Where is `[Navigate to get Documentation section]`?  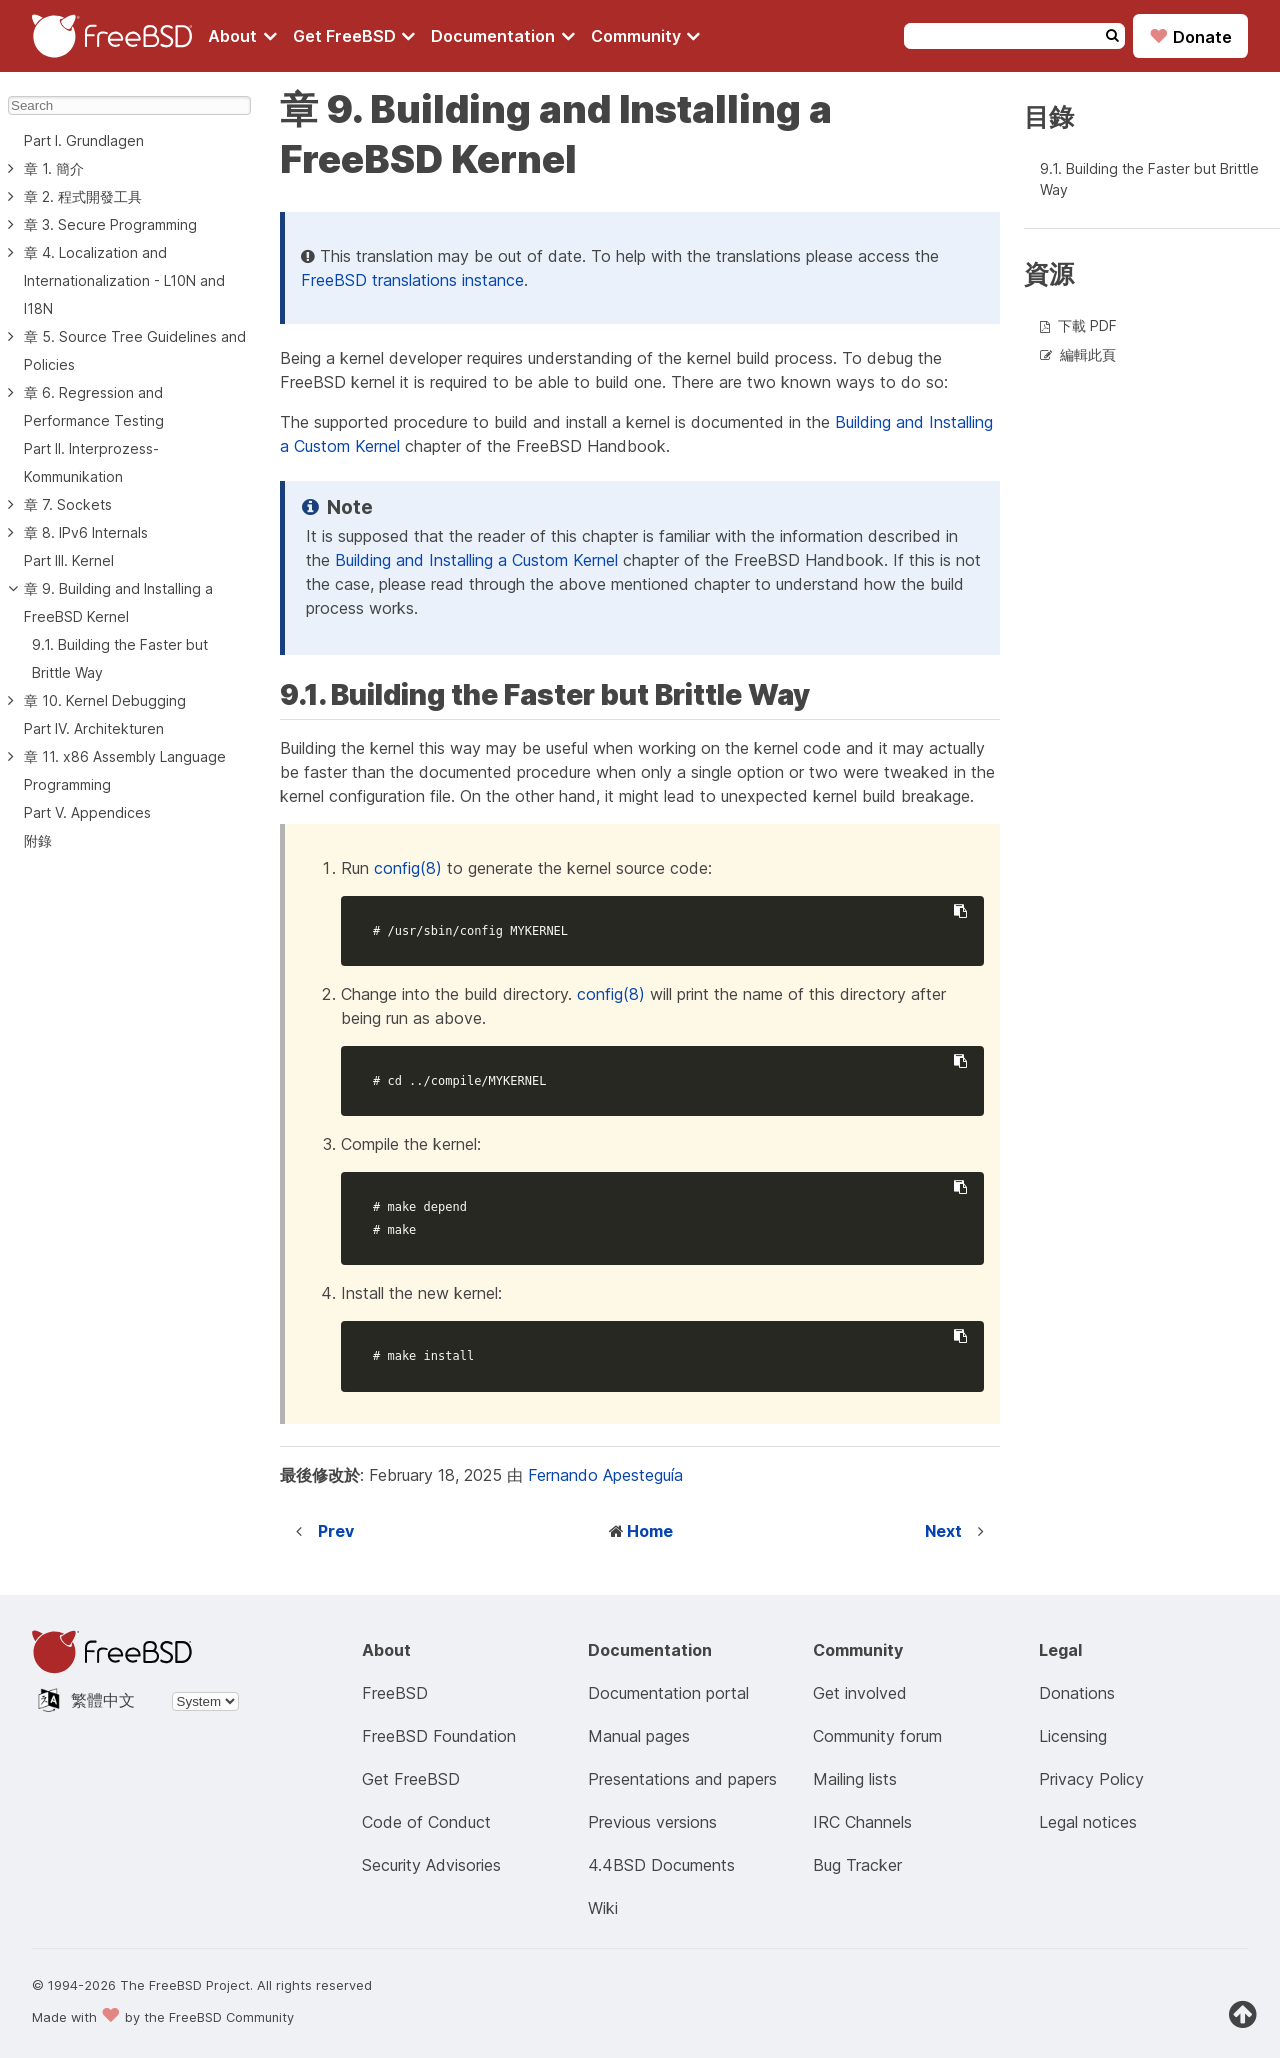 [Navigate to get Documentation section] is located at coordinates (503, 36).